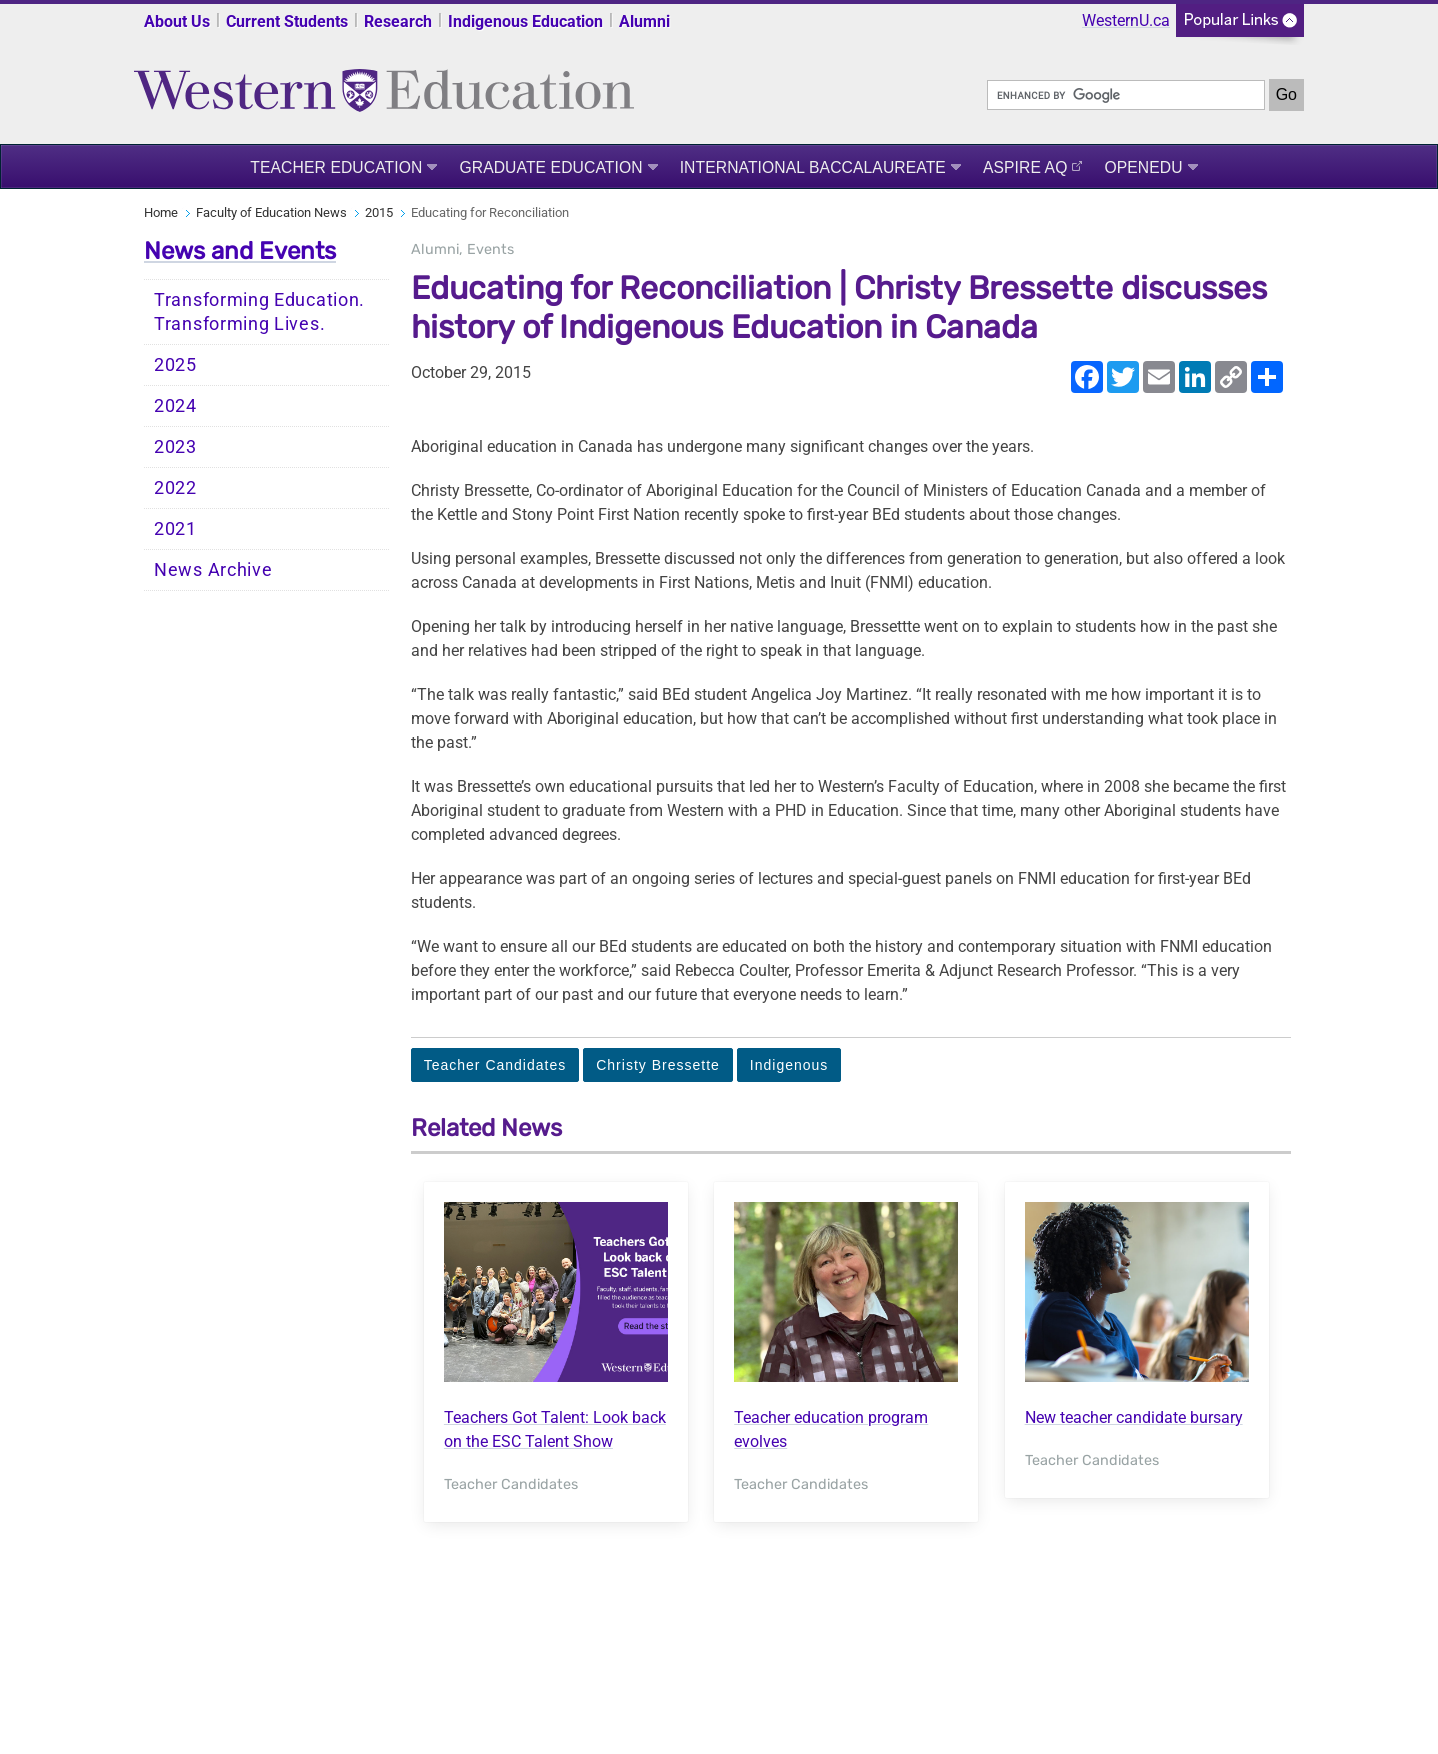 The height and width of the screenshot is (1754, 1438). I want to click on Transforming Education. Transforming Lives., so click(259, 312).